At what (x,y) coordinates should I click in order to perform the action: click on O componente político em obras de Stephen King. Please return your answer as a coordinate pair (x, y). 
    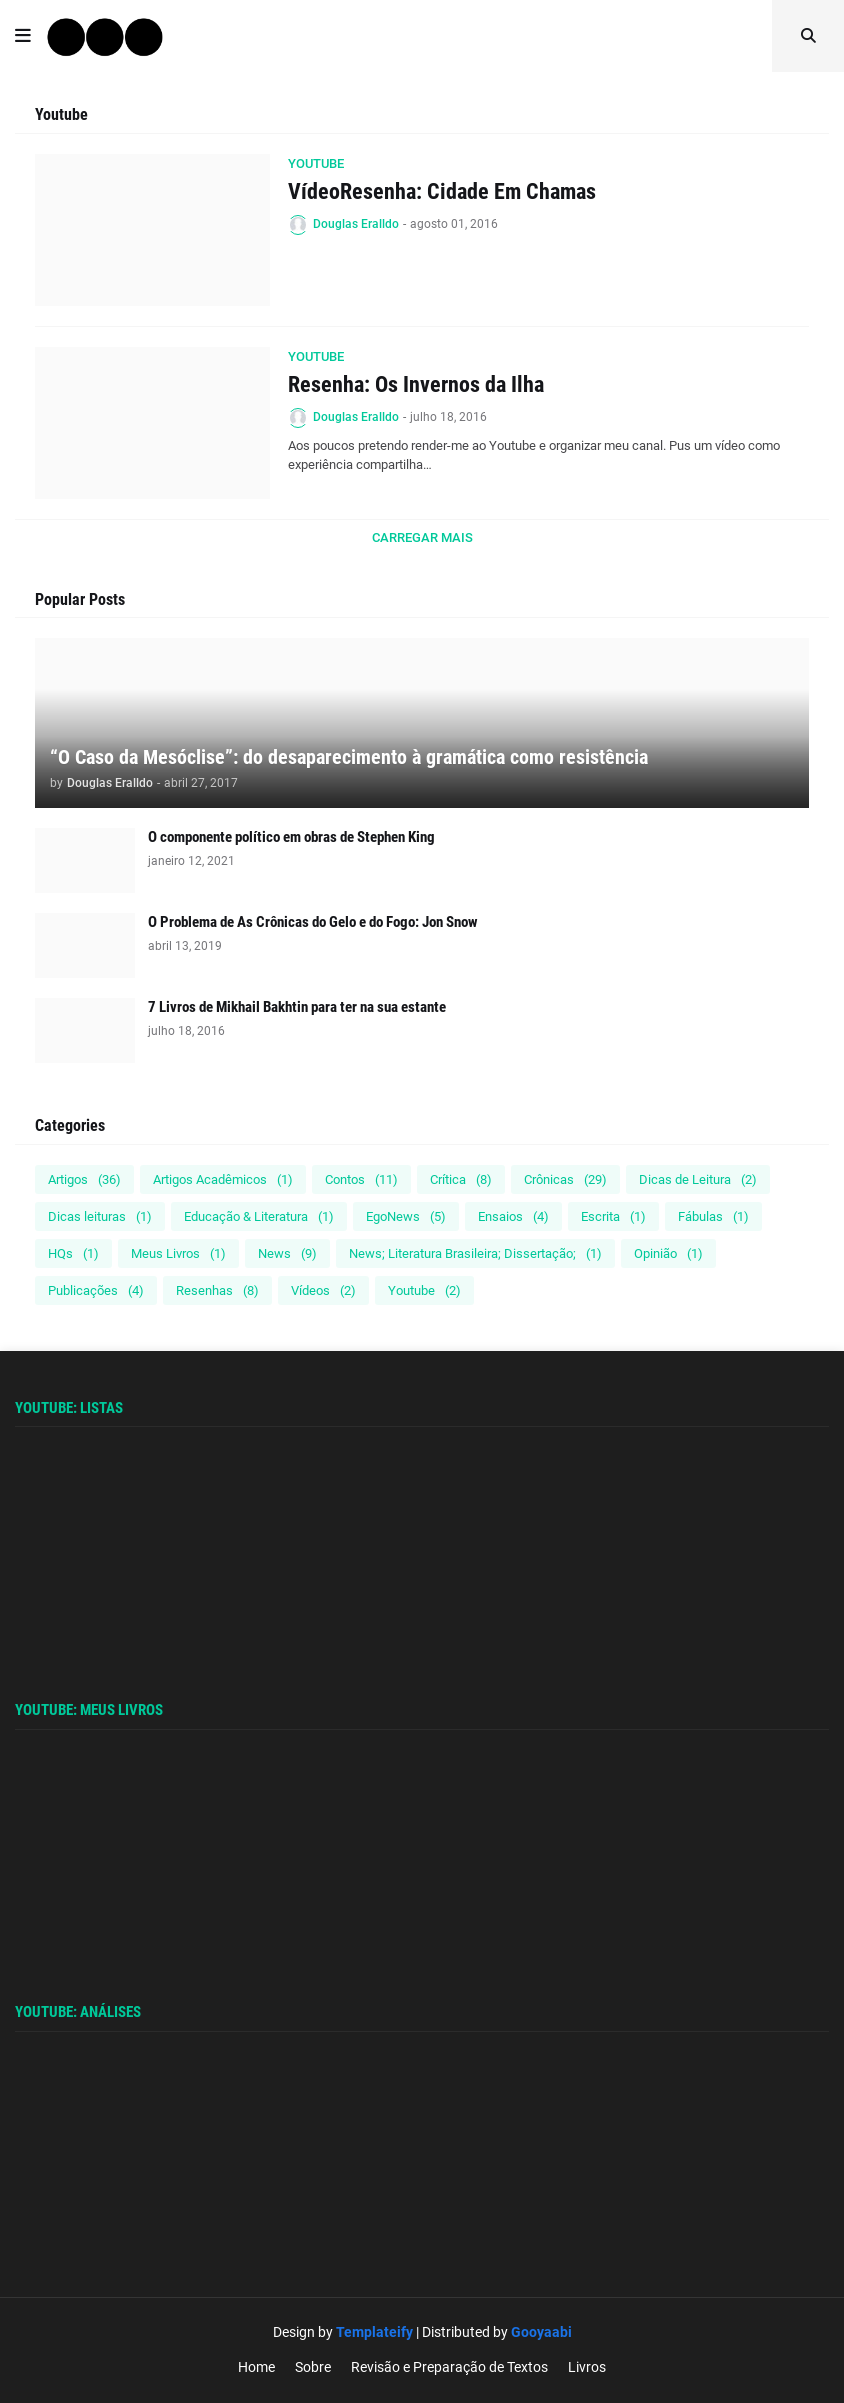
    Looking at the image, I should click on (291, 837).